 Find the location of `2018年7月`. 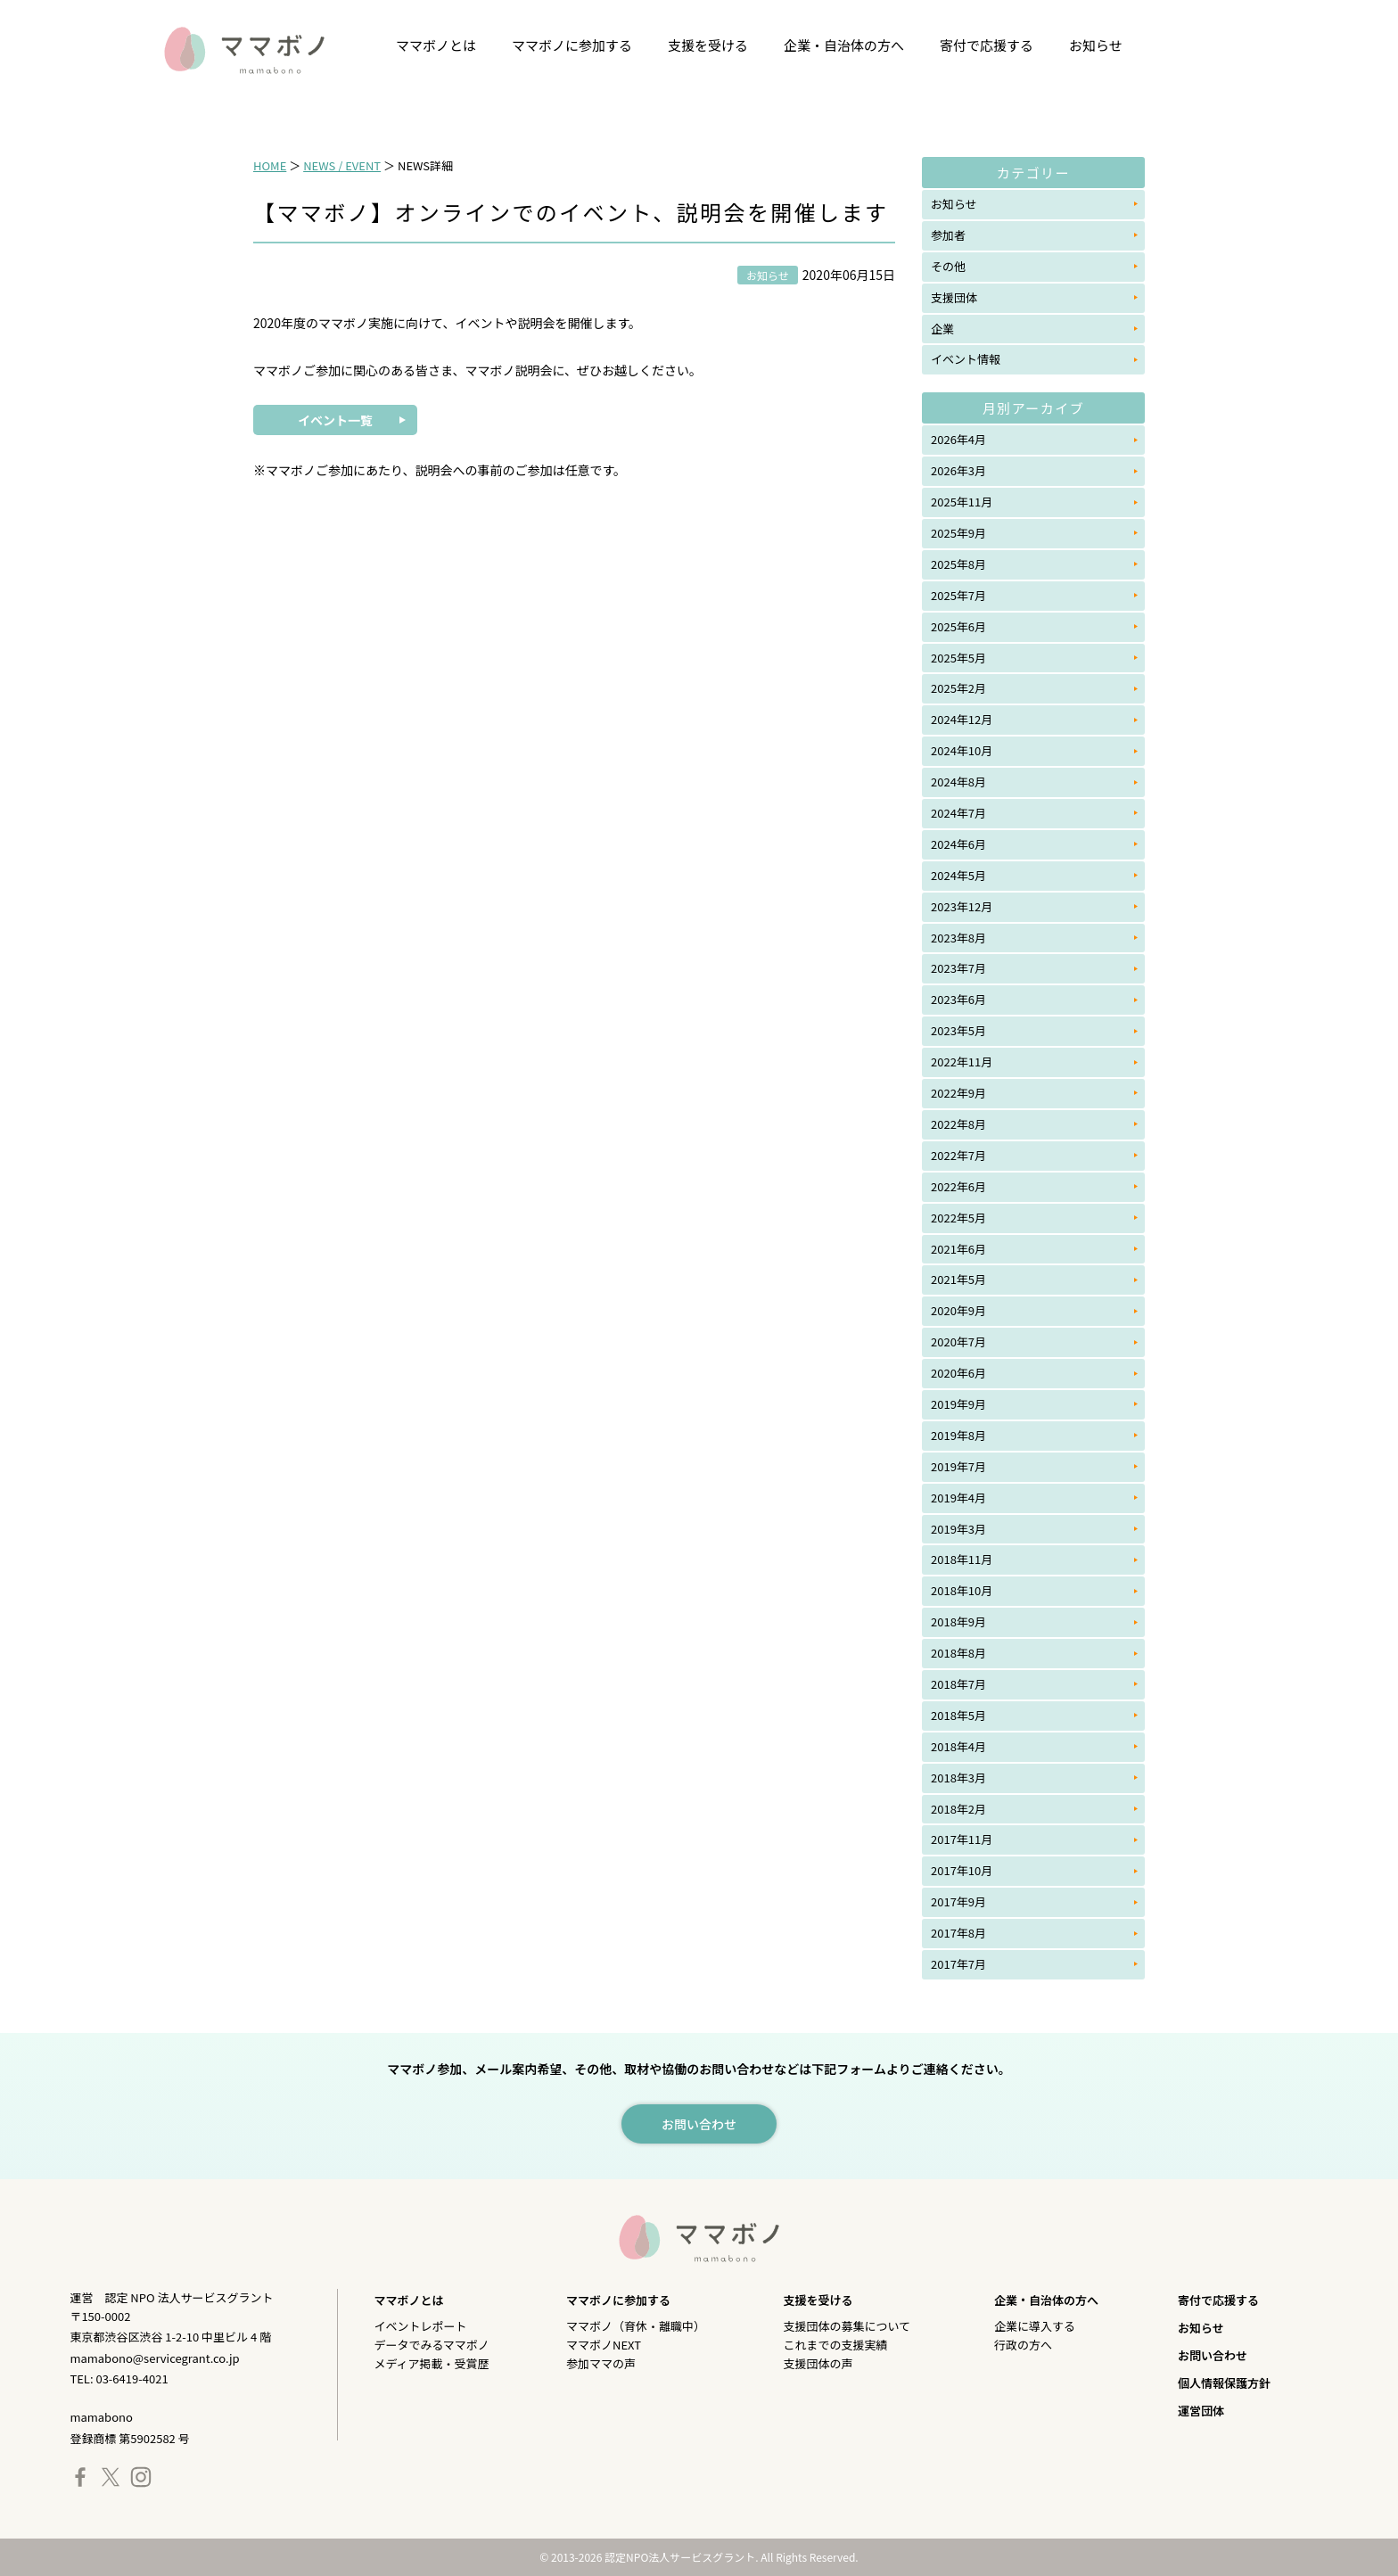

2018年7月 is located at coordinates (958, 1683).